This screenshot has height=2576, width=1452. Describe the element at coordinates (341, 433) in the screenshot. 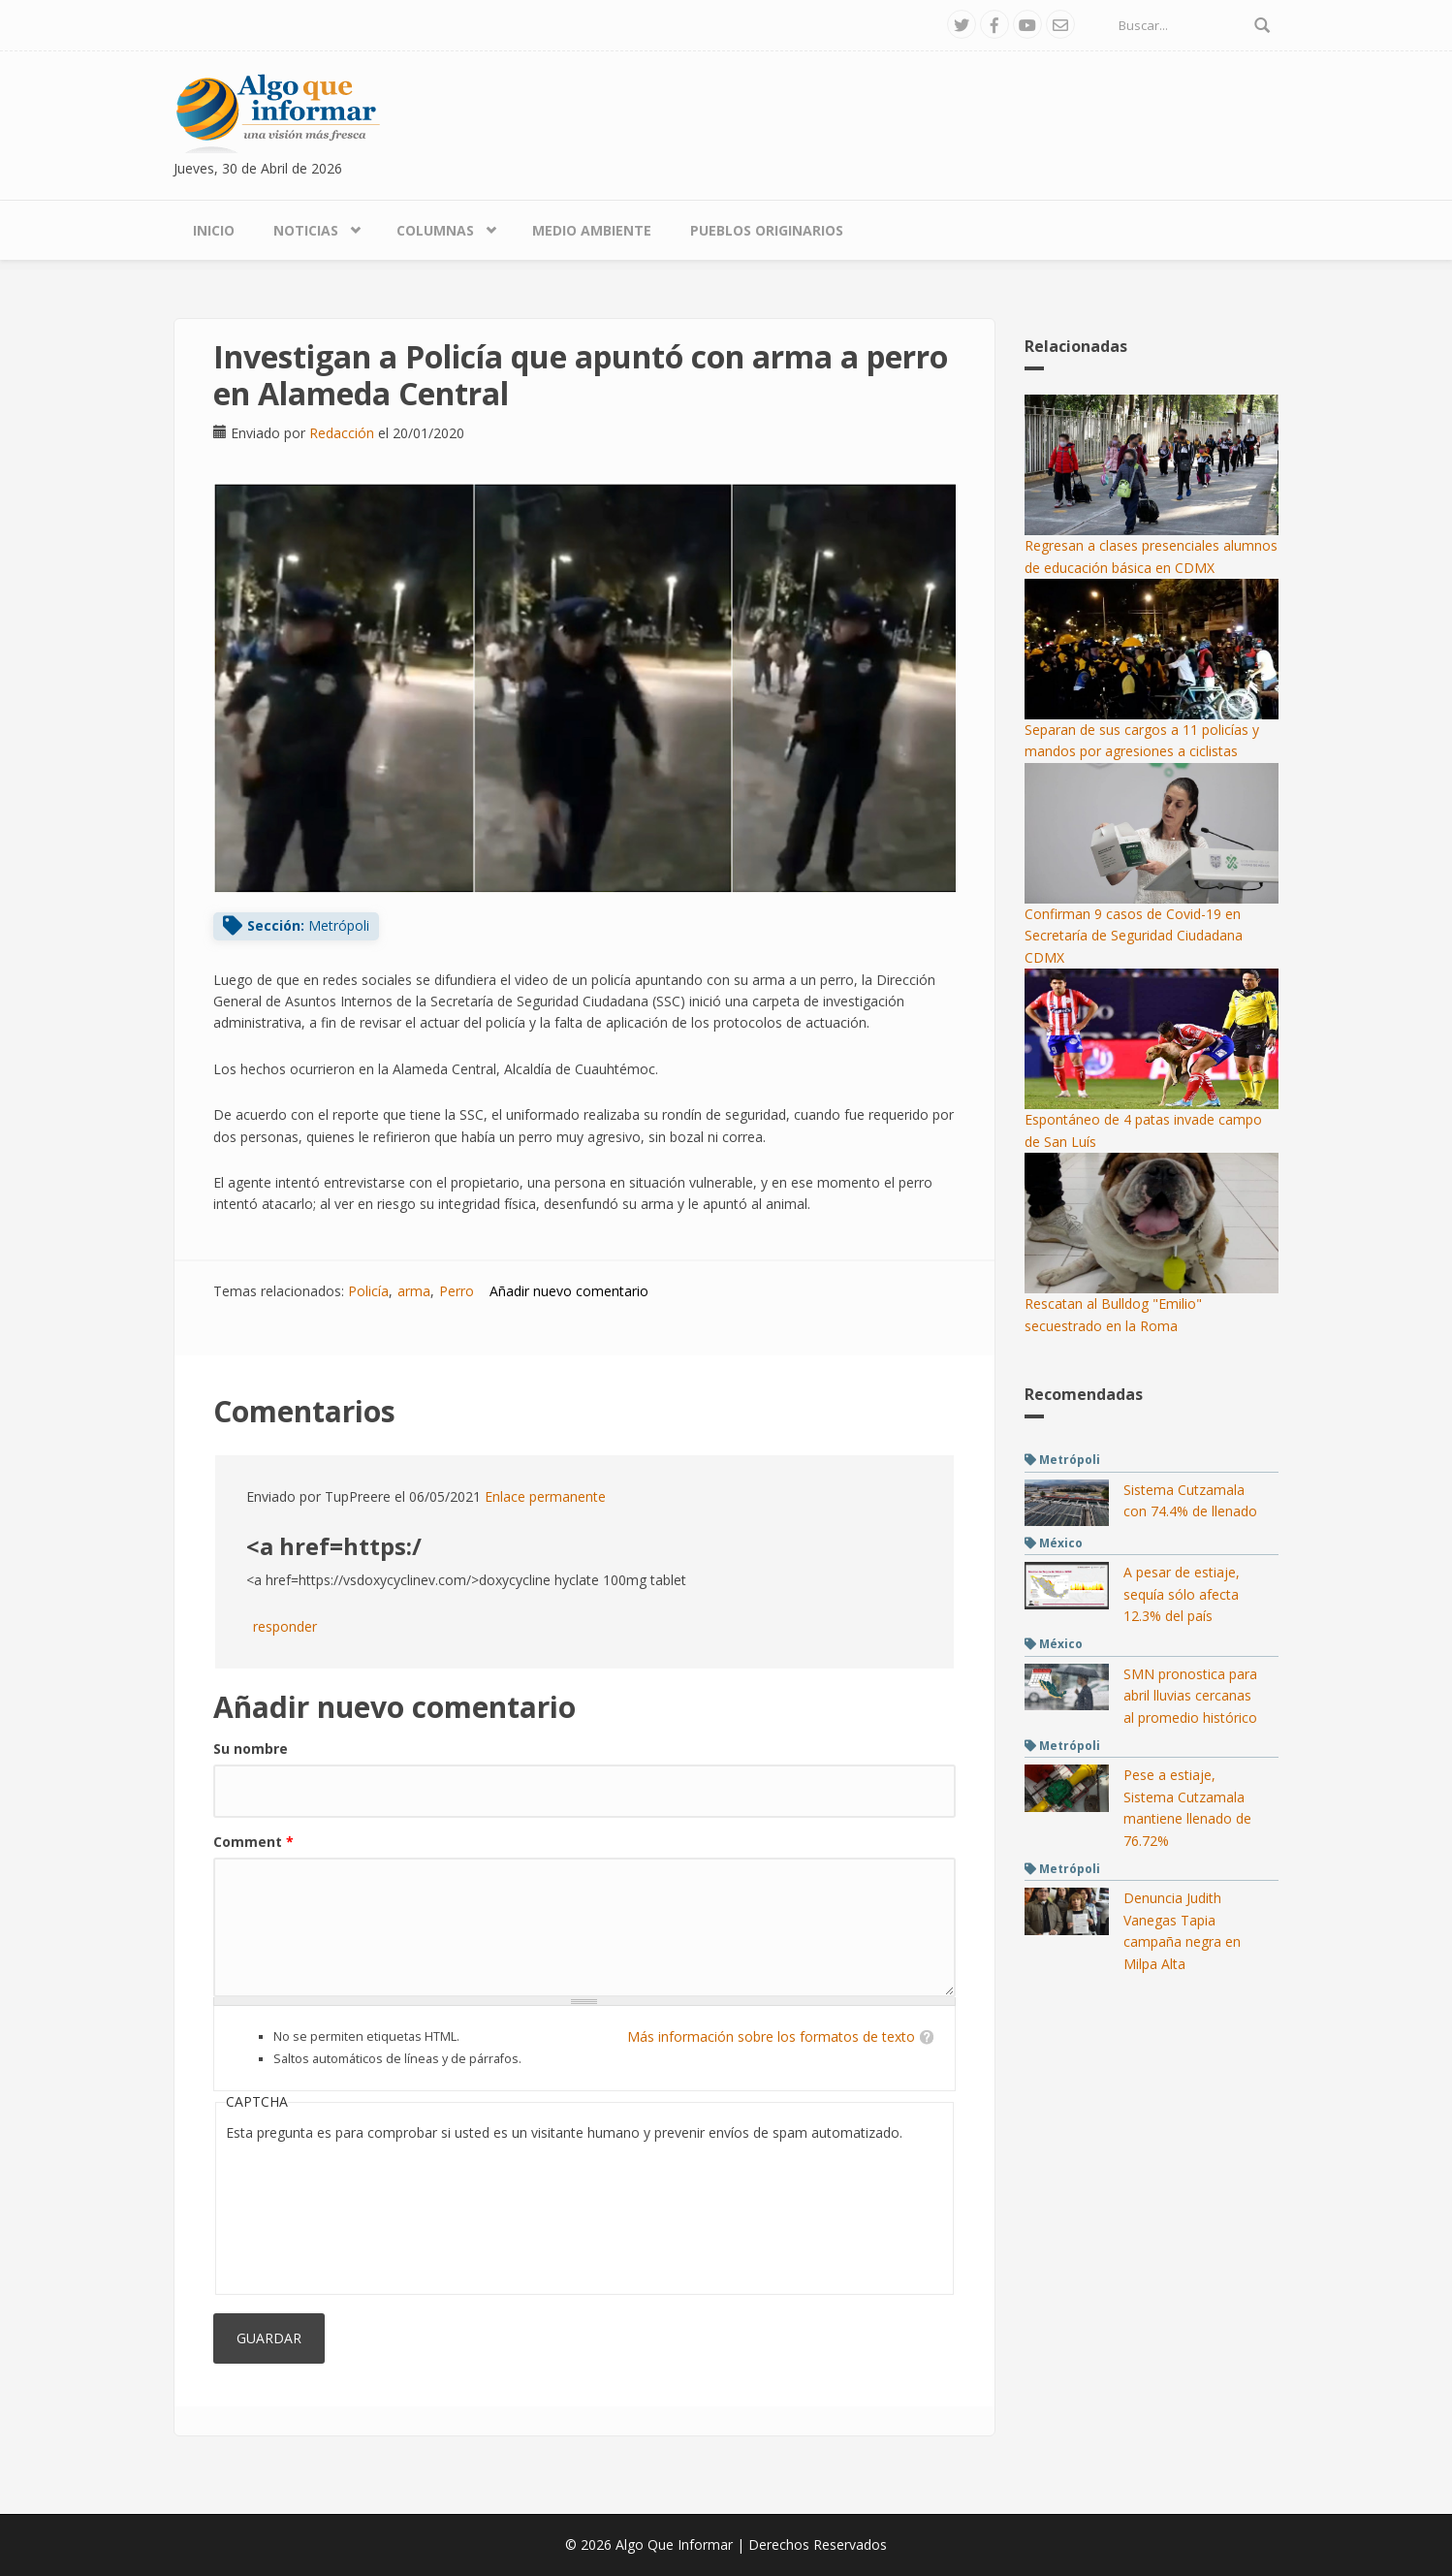

I see `Redacción` at that location.